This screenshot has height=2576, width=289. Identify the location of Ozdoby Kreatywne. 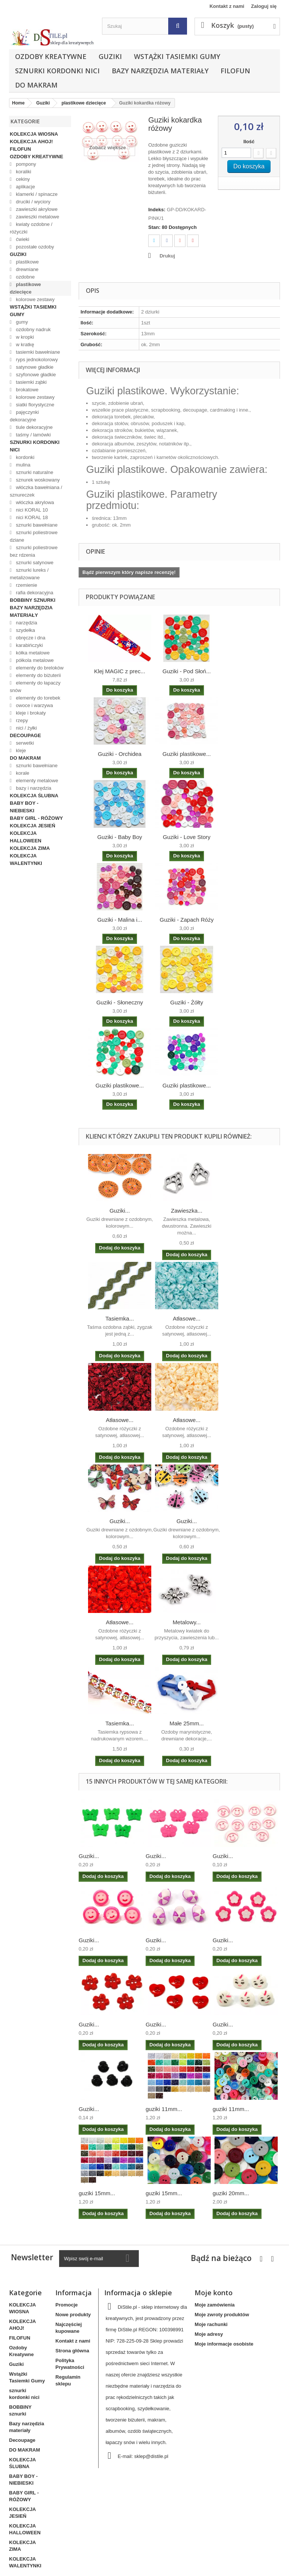
(51, 56).